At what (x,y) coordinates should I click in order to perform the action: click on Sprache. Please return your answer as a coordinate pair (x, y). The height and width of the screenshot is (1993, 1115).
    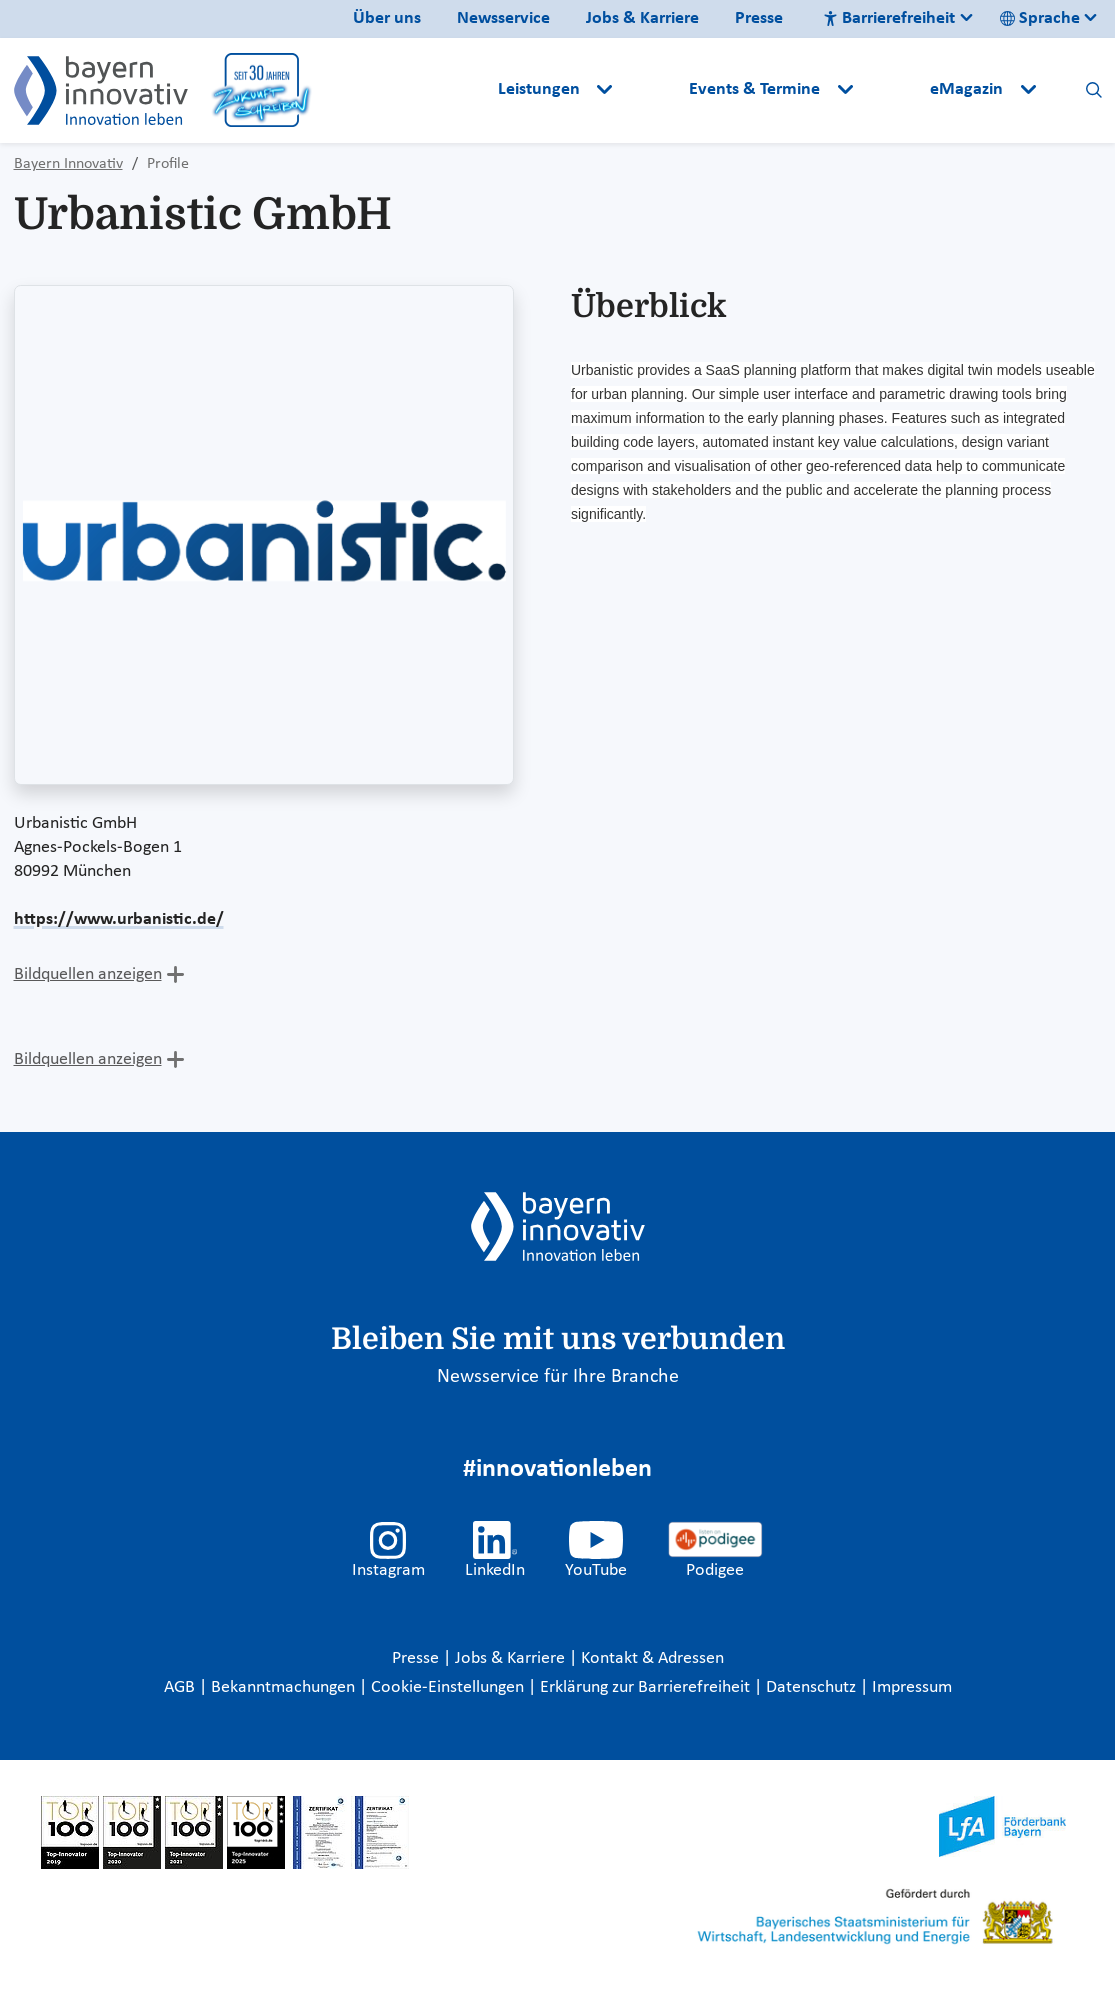
    Looking at the image, I should click on (1040, 18).